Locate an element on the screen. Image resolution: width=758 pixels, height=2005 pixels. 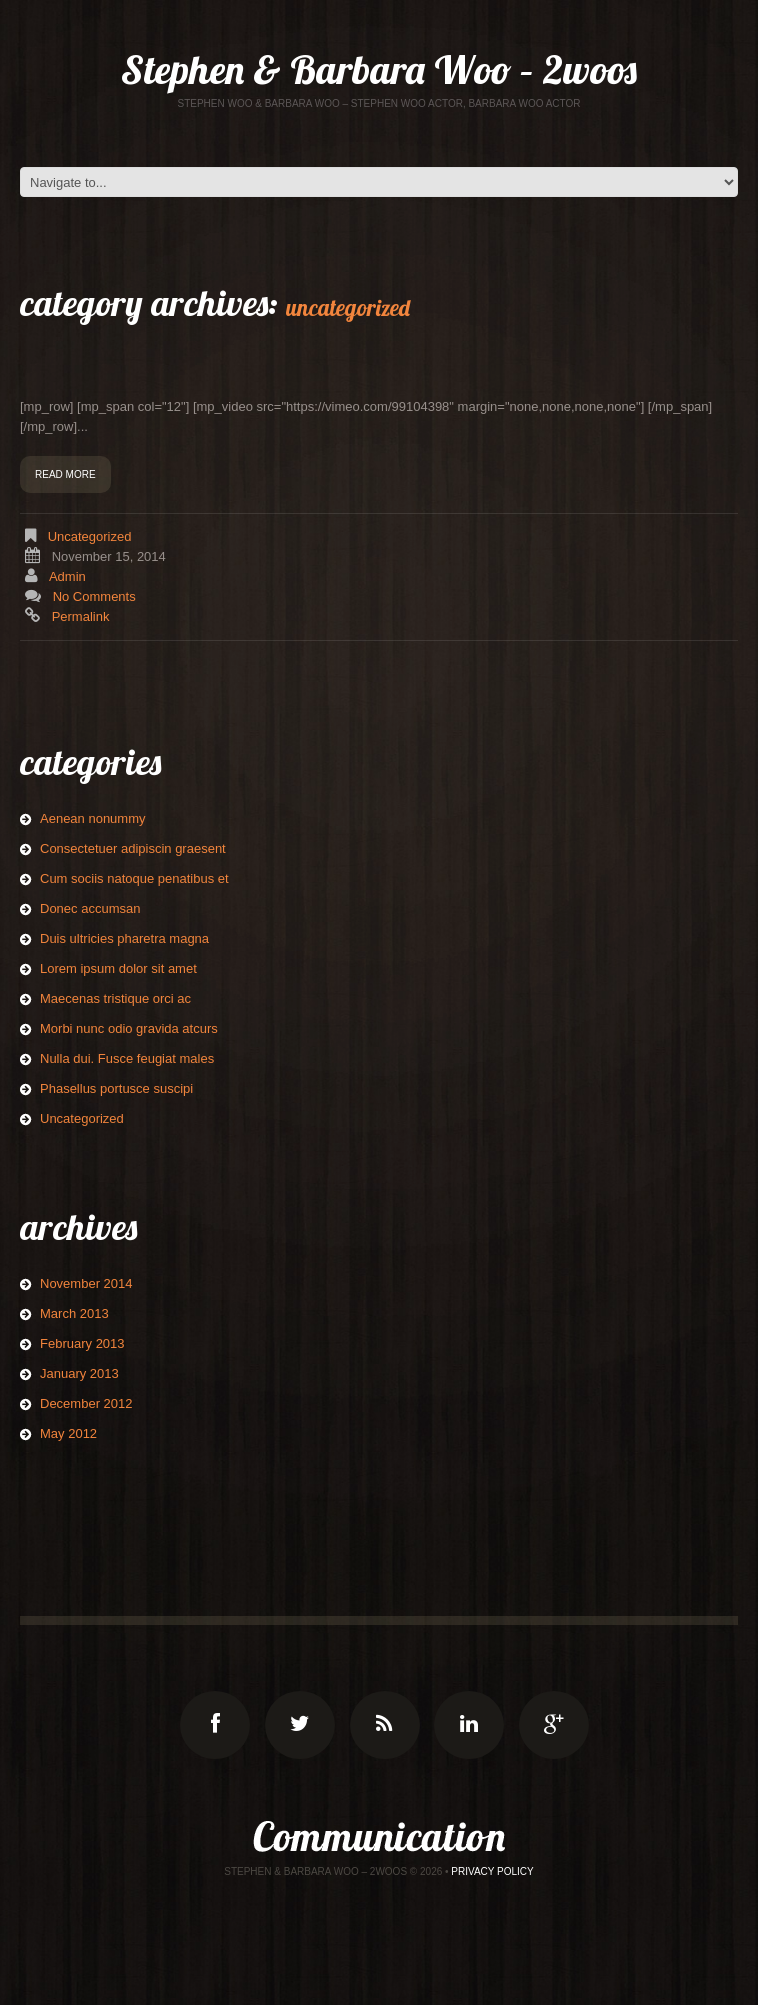
Donec accumsan is located at coordinates (90, 908).